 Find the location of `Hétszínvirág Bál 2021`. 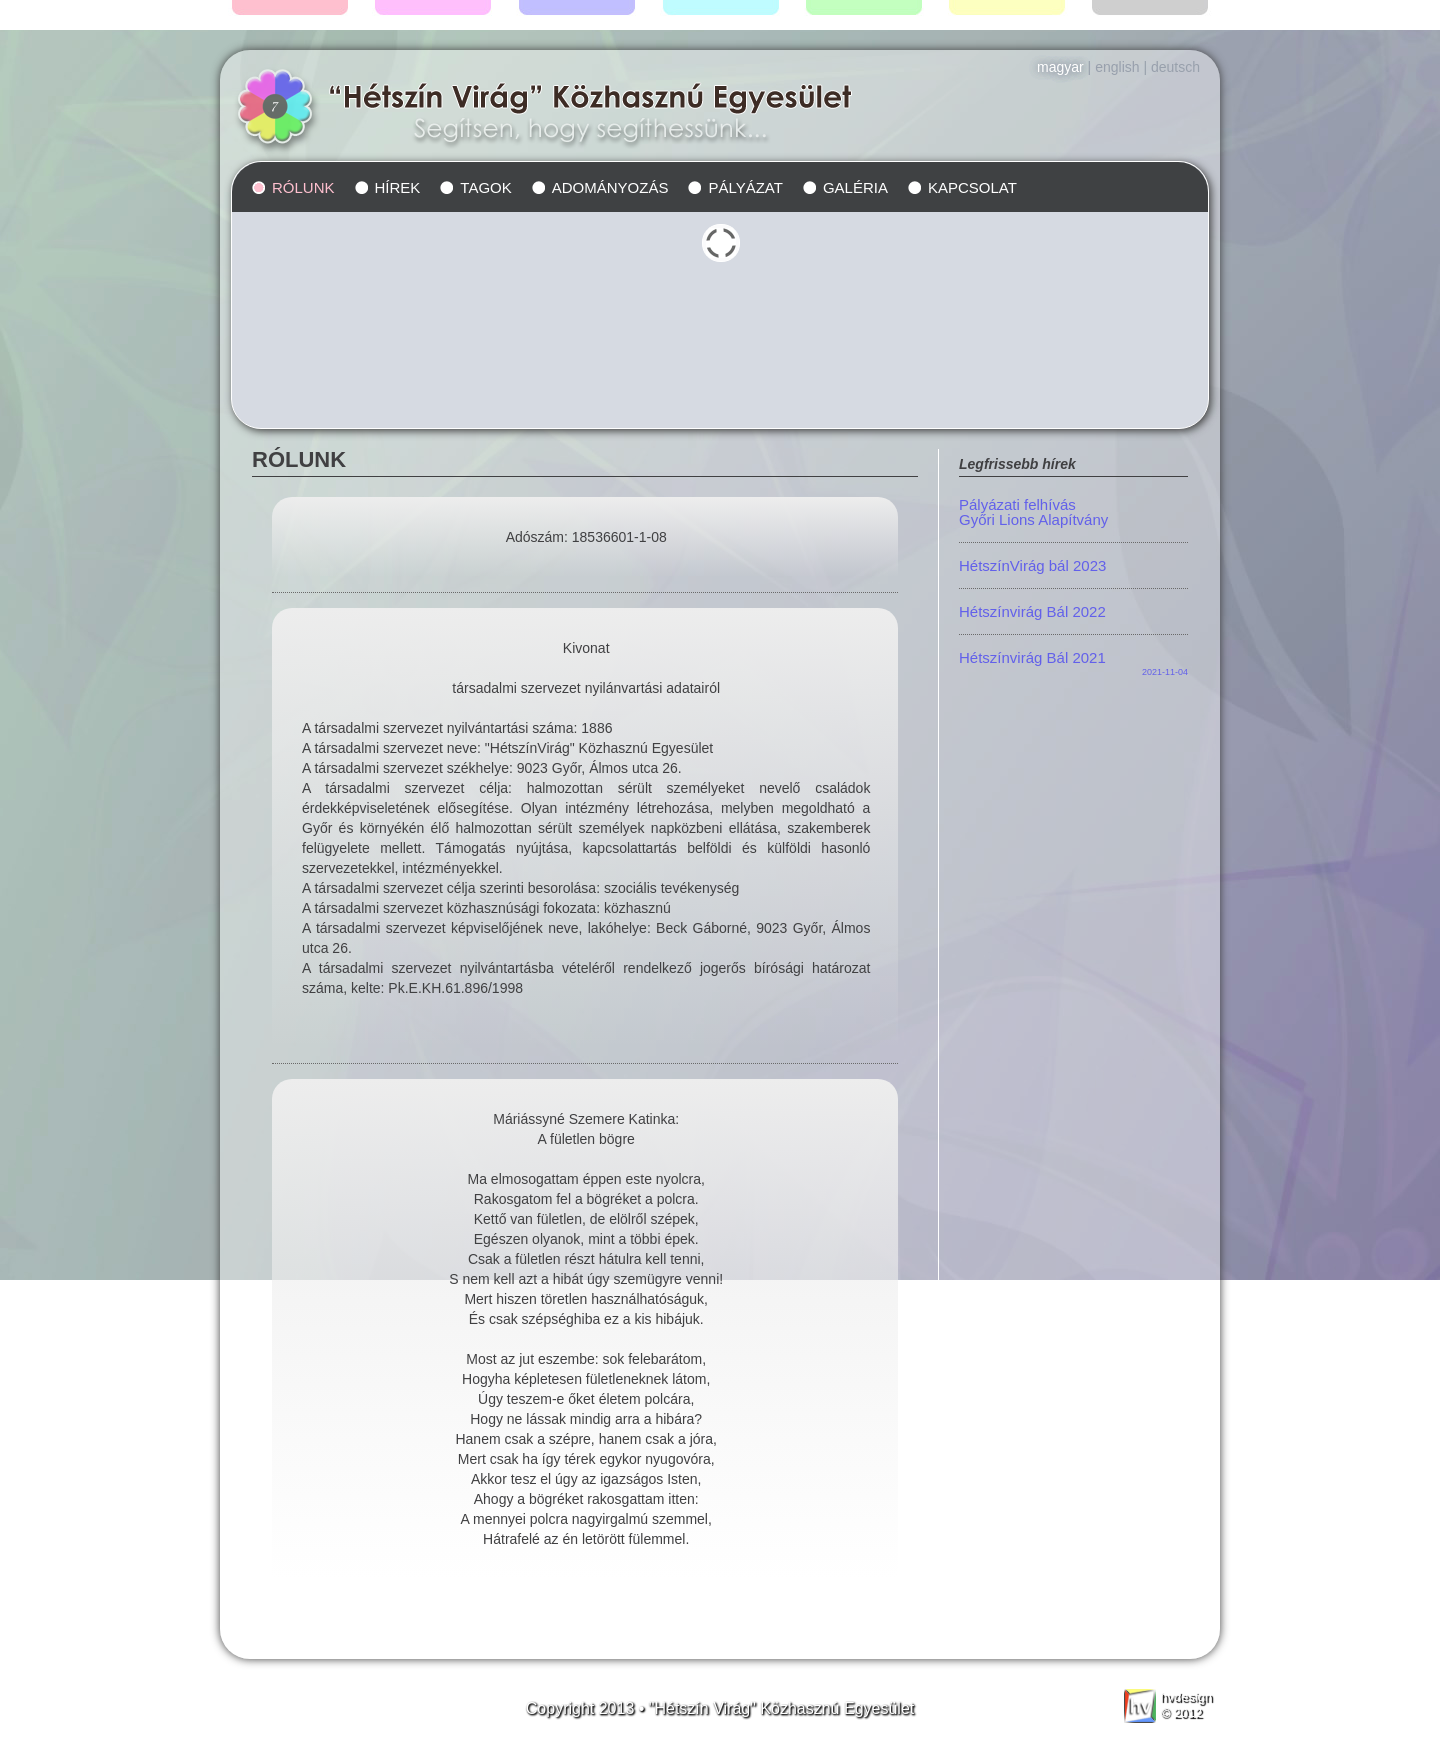

Hétszínvirág Bál 2021 is located at coordinates (1032, 657).